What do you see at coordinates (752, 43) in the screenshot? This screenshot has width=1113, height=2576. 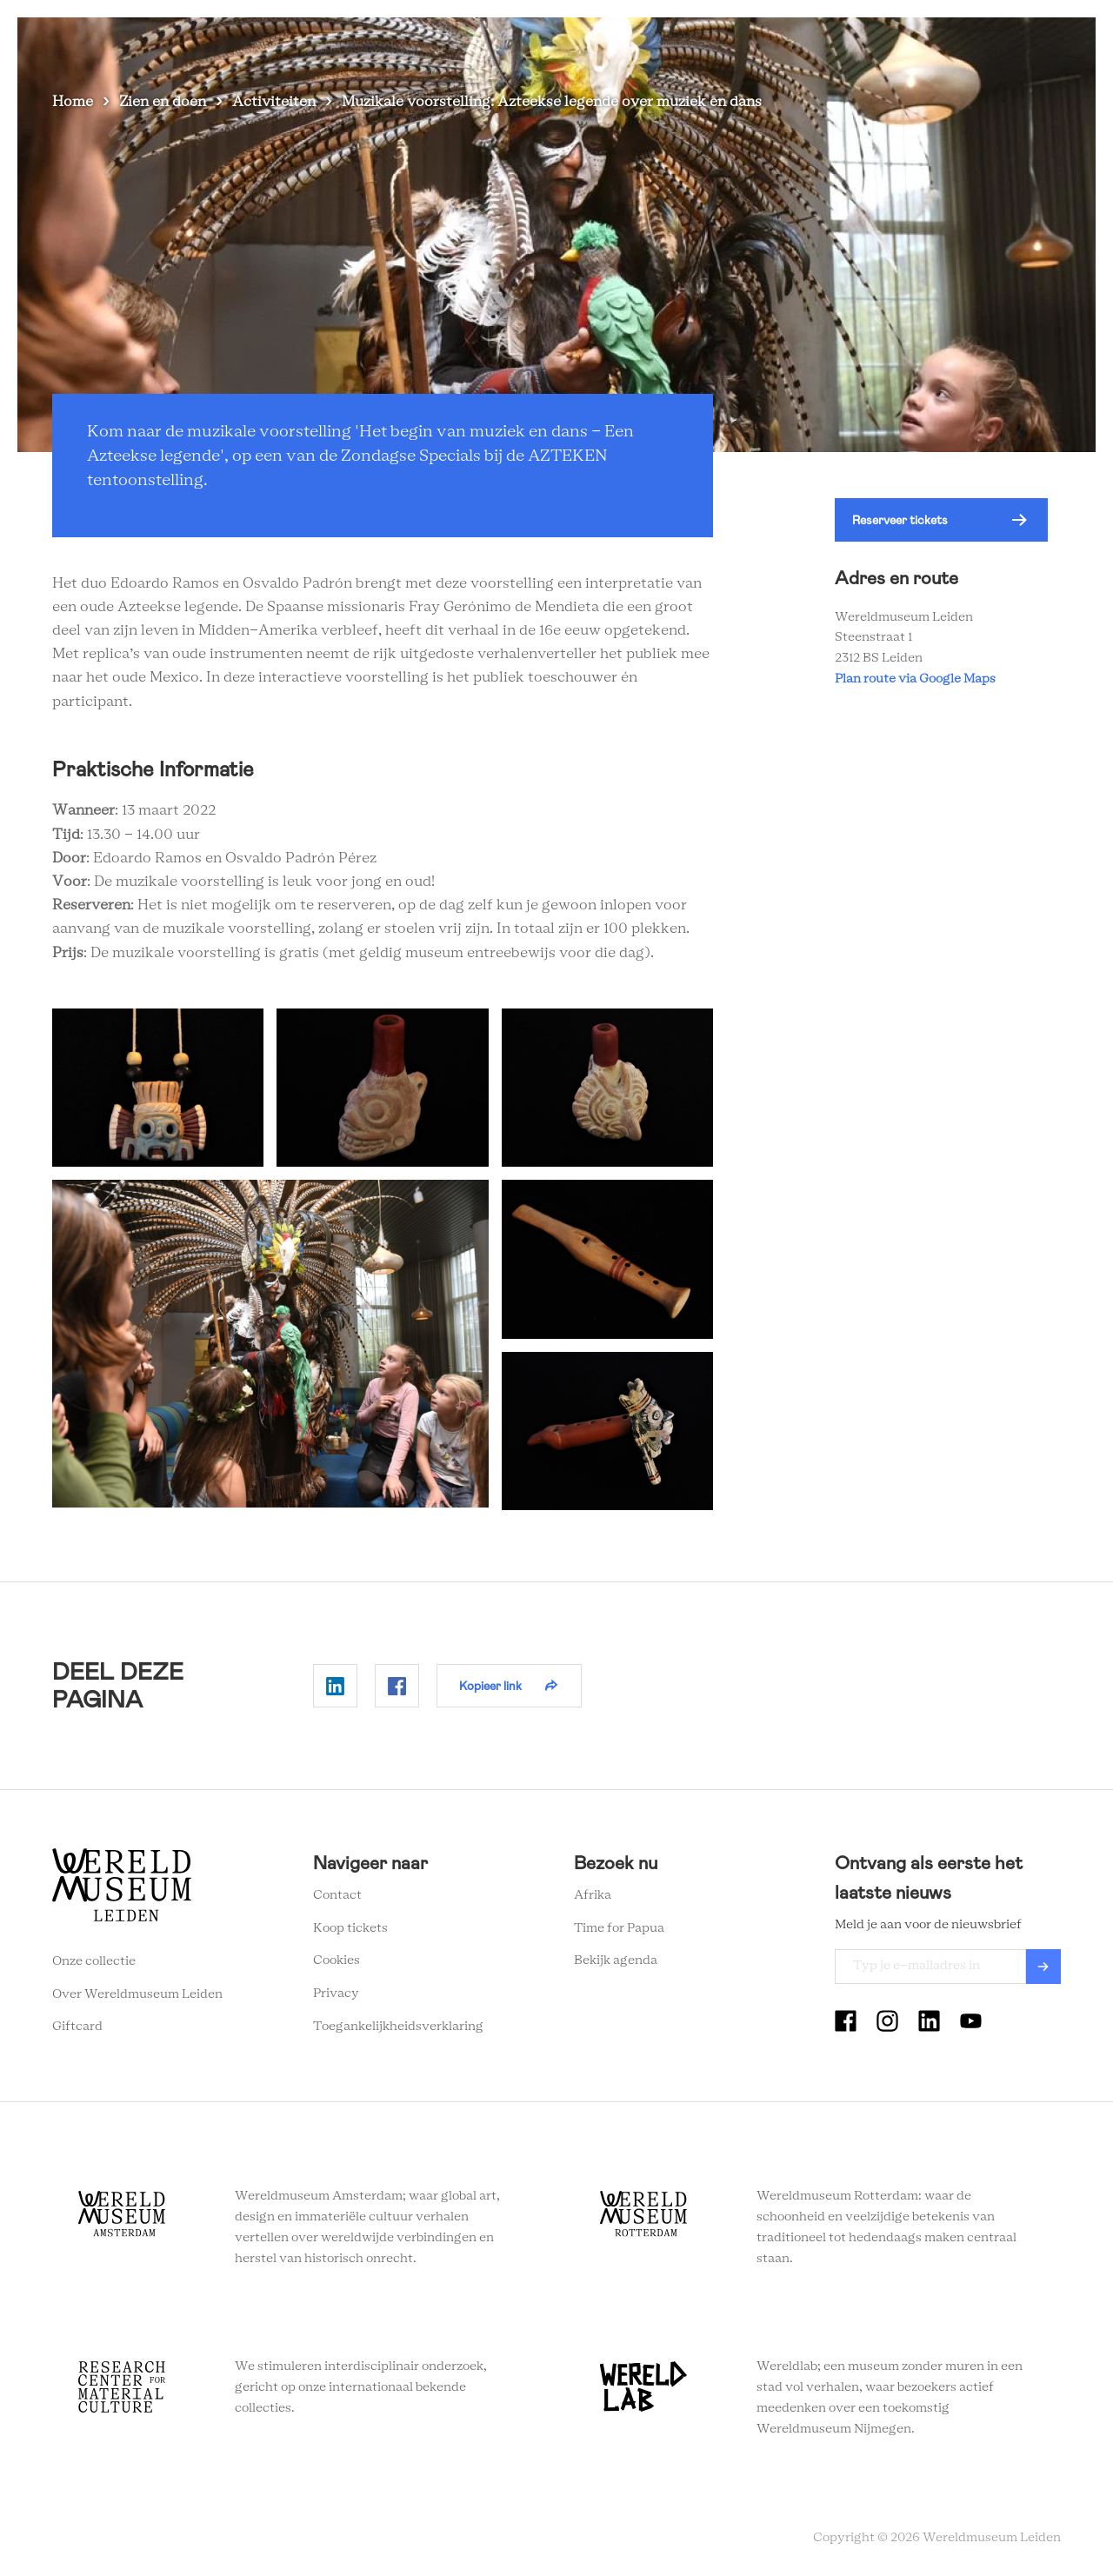 I see `Wereldverhalen` at bounding box center [752, 43].